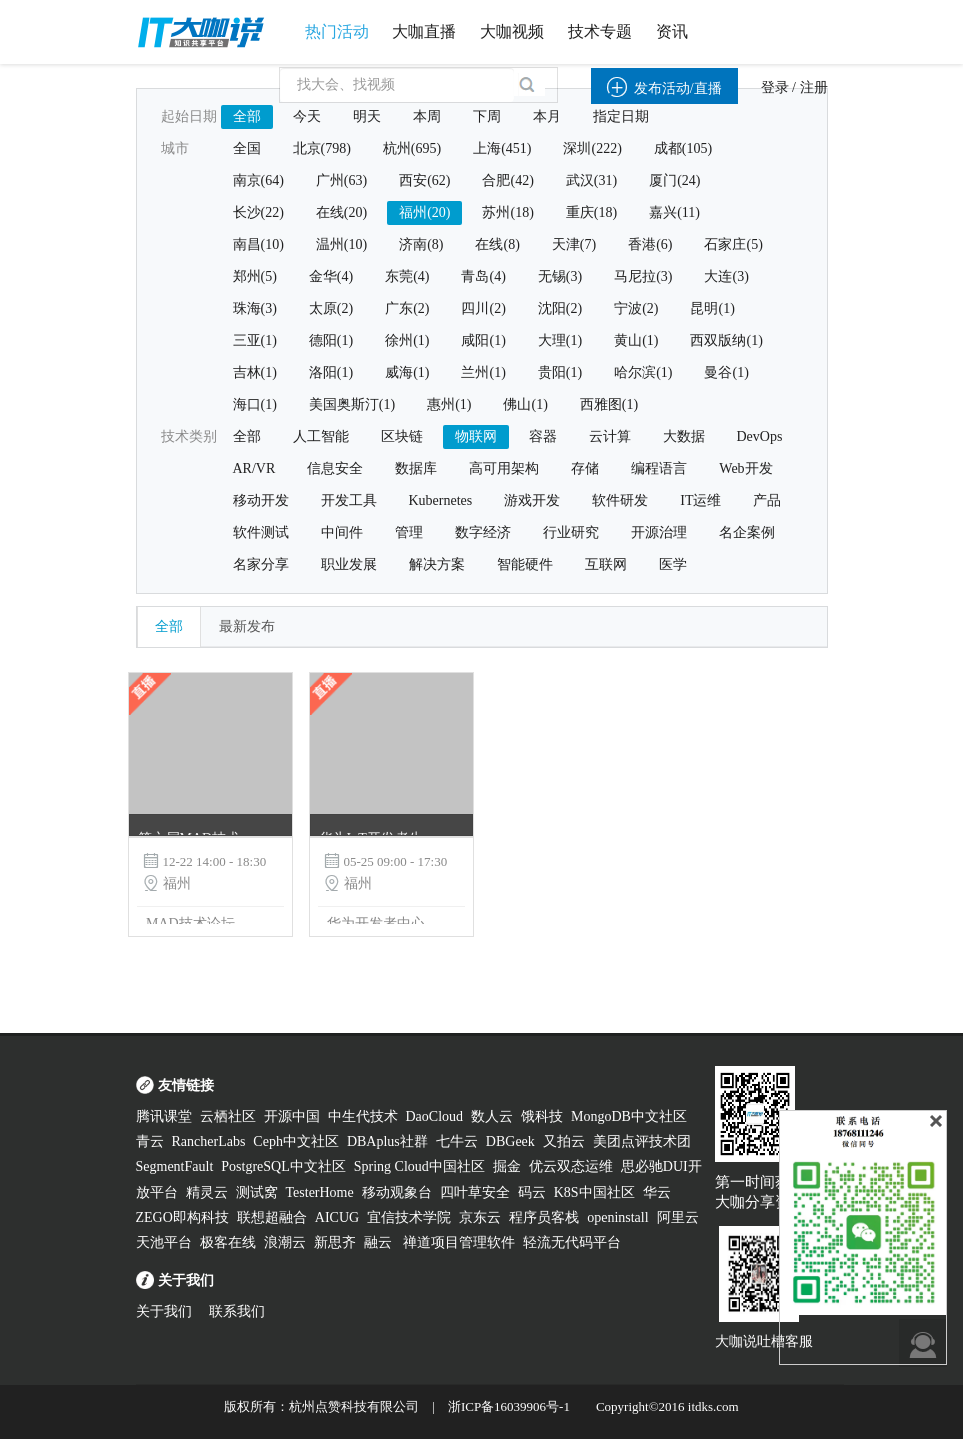 This screenshot has height=1439, width=963. What do you see at coordinates (507, 180) in the screenshot?
I see `合肥(42)` at bounding box center [507, 180].